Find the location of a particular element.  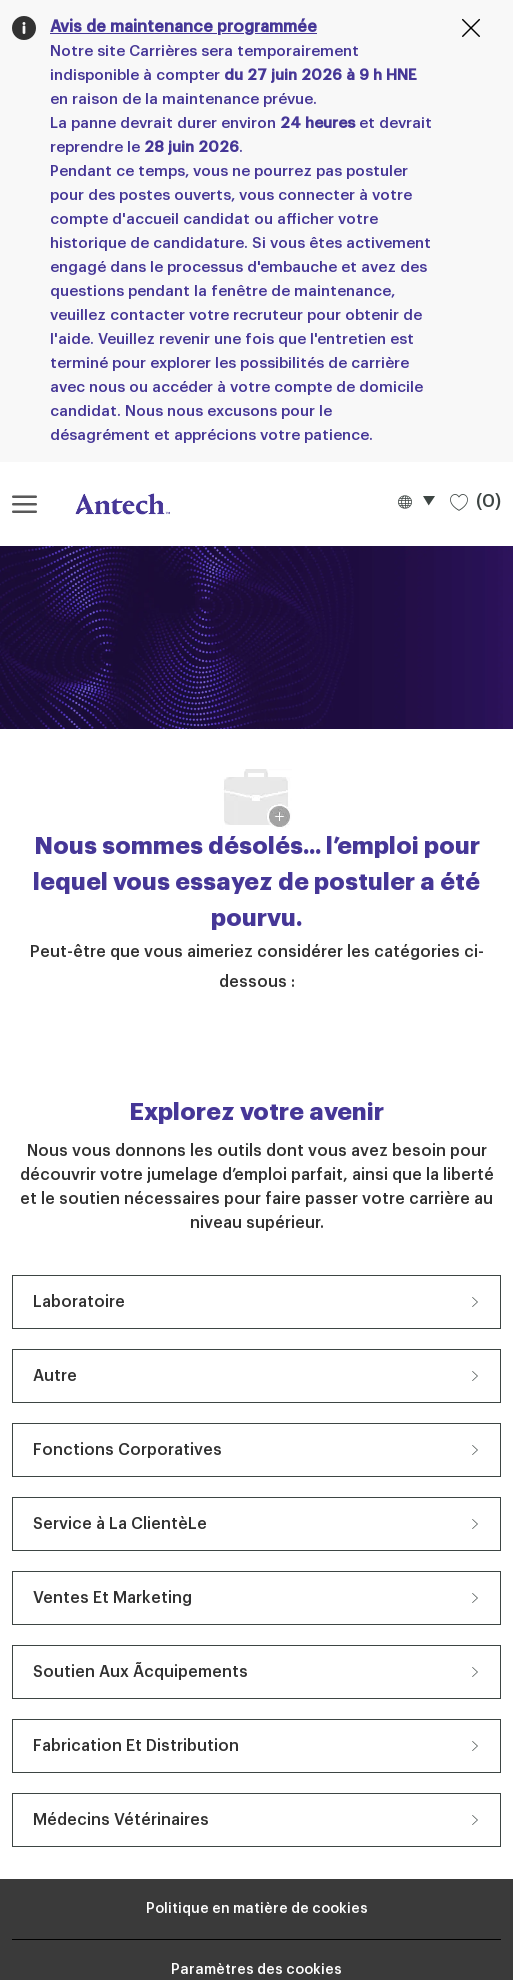

[Médecins Vétérinaires 7 Emplois] is located at coordinates (256, 1820).